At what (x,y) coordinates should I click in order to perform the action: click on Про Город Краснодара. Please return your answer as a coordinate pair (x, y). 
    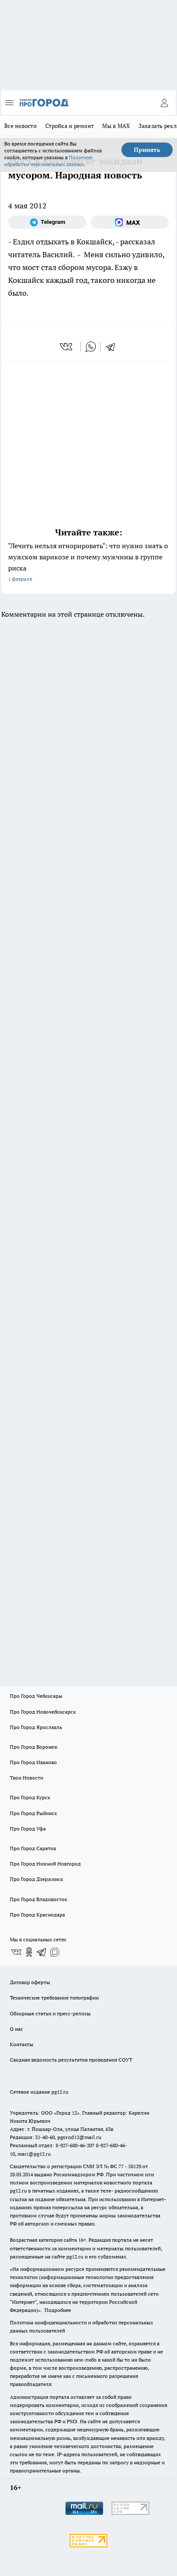
    Looking at the image, I should click on (37, 1914).